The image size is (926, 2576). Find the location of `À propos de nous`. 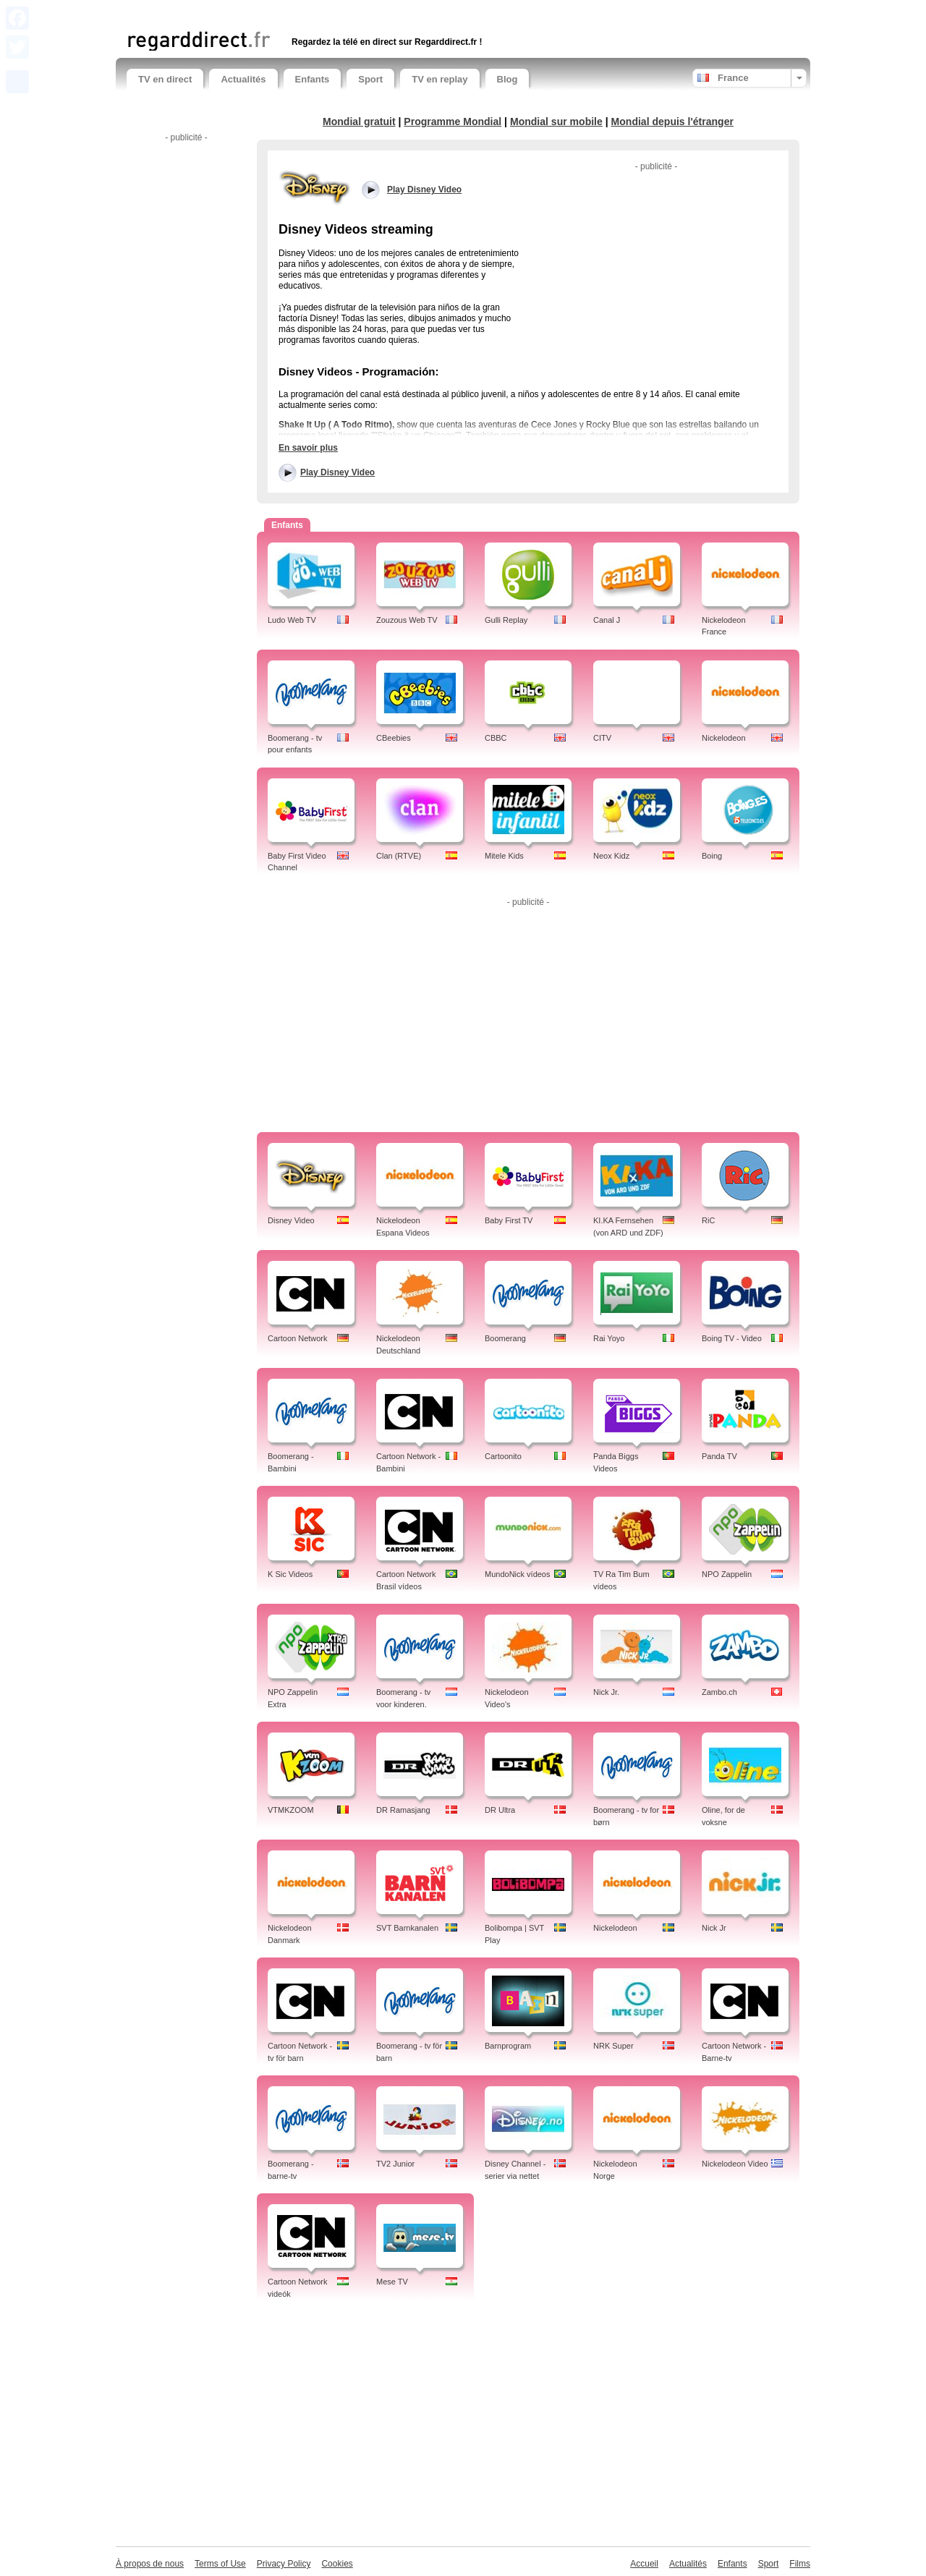

À propos de nous is located at coordinates (150, 2564).